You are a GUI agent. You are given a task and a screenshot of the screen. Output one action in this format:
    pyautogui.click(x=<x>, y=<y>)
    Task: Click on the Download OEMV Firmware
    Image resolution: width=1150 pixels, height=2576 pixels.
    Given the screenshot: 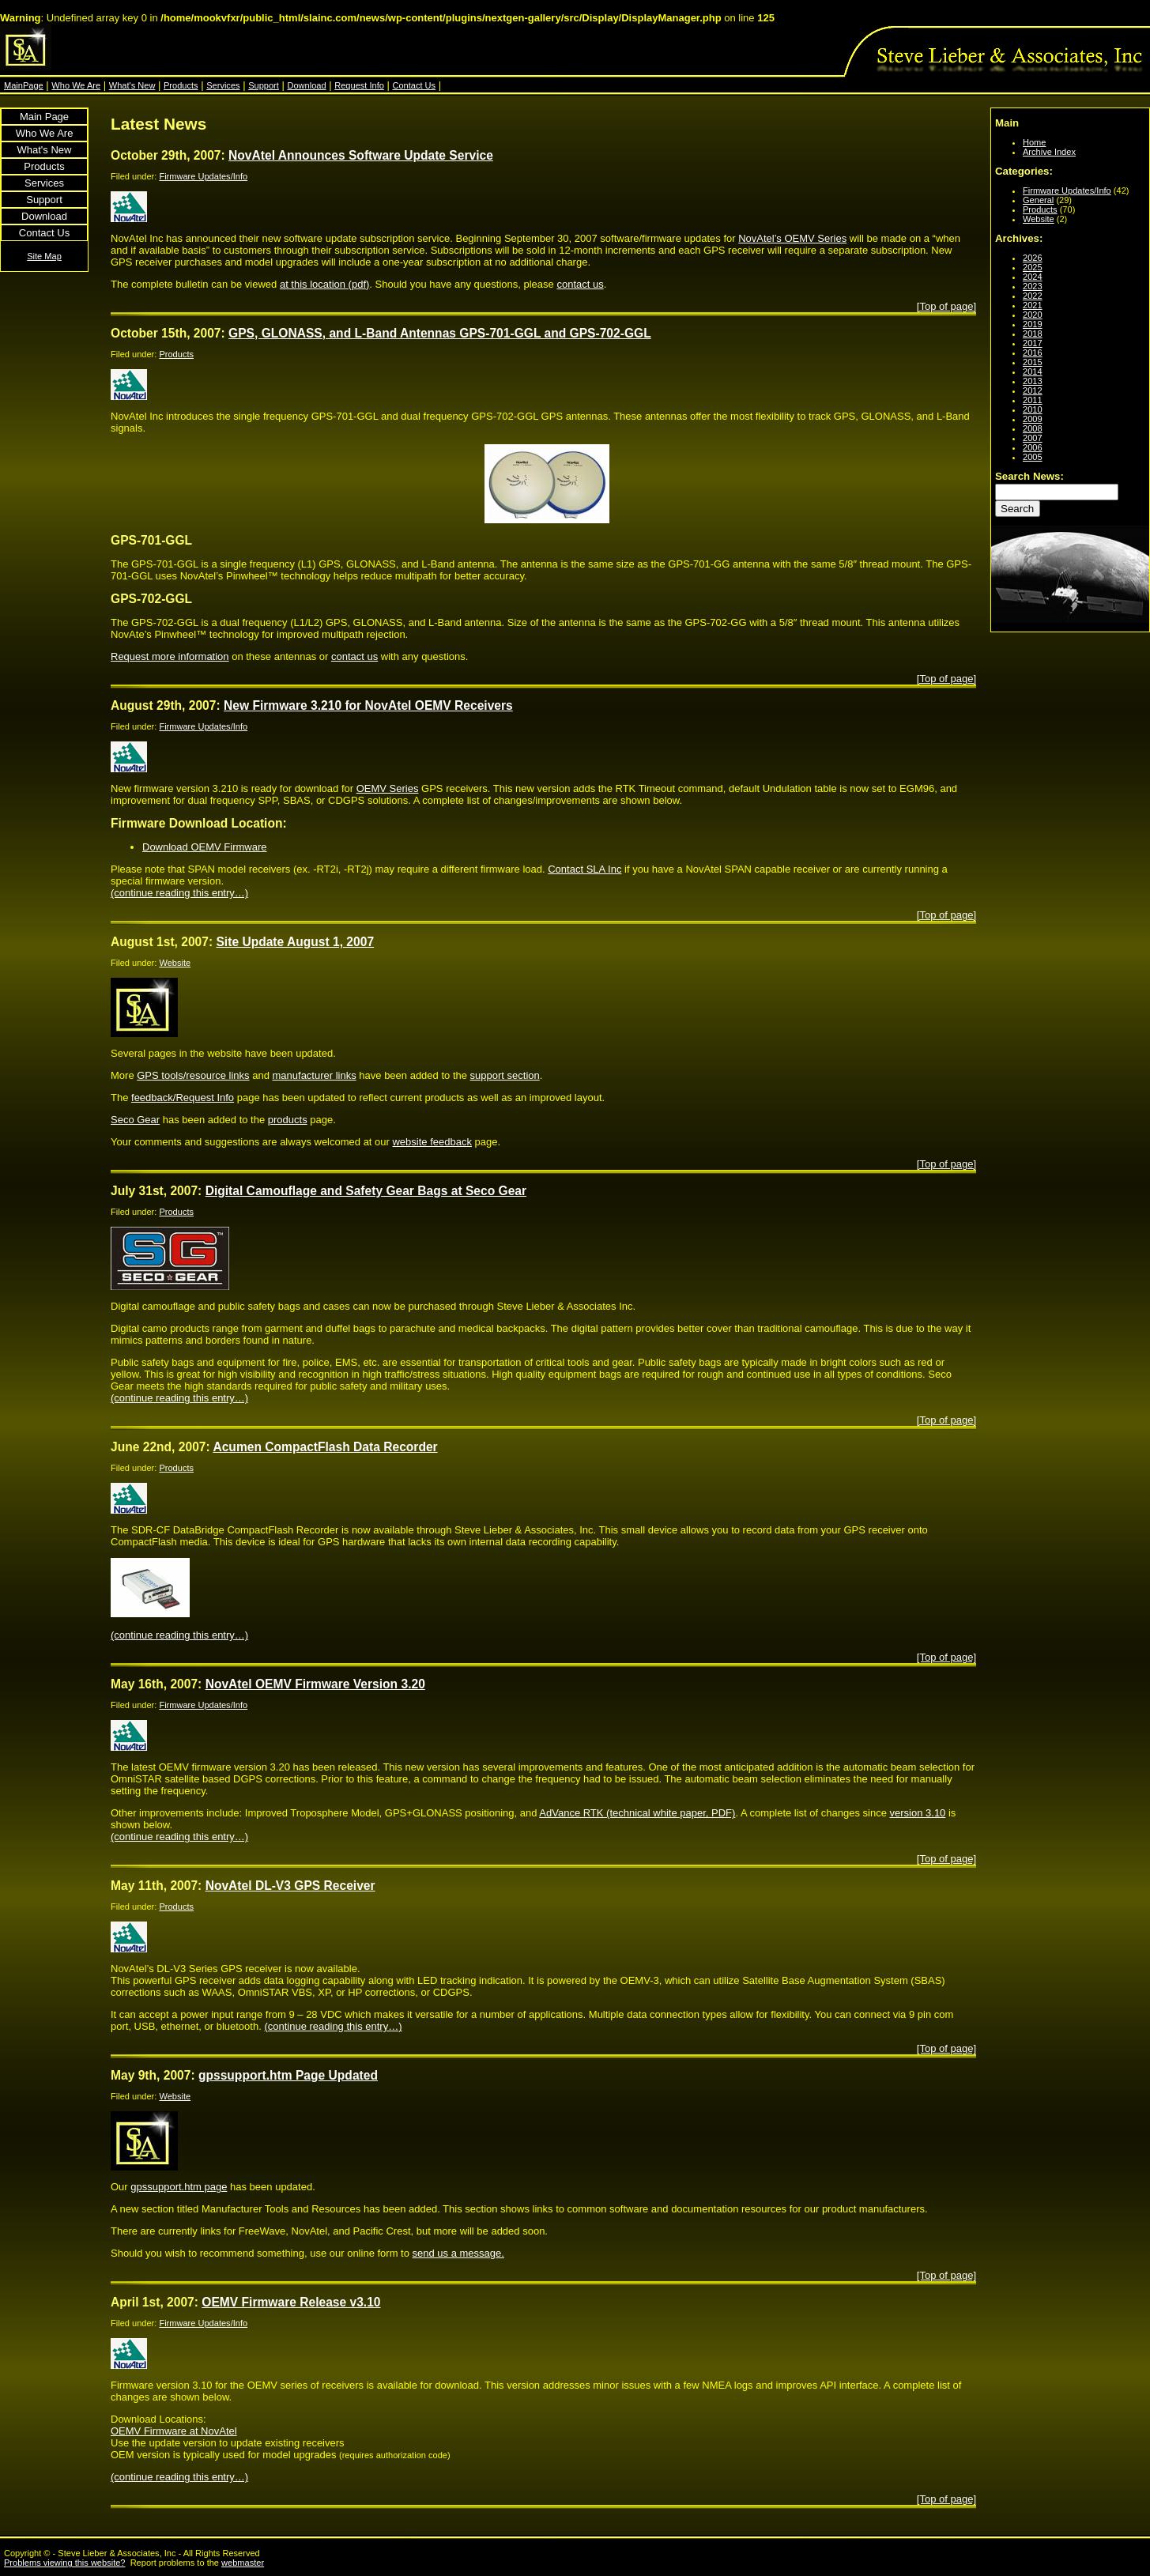 What is the action you would take?
    pyautogui.click(x=204, y=847)
    